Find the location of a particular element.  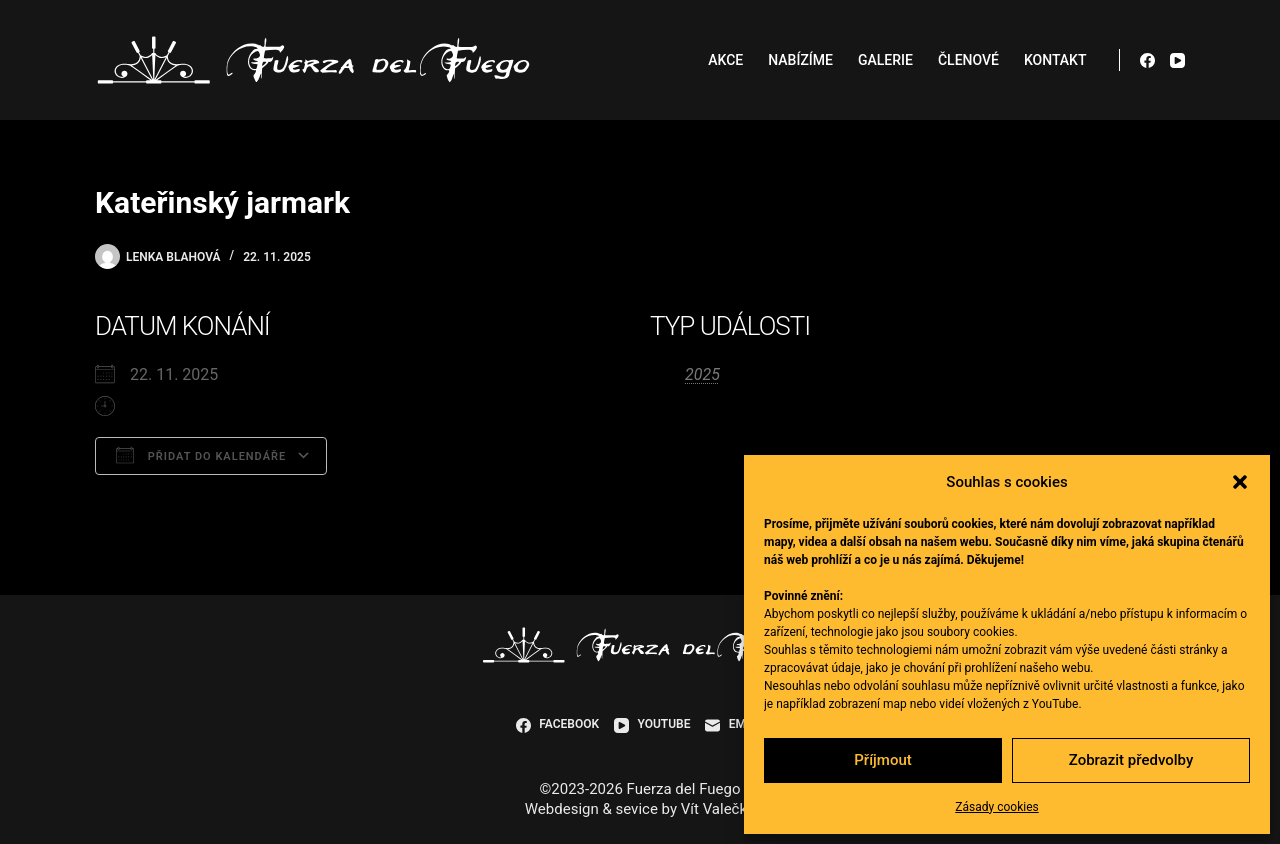

Příjmout is located at coordinates (882, 760).